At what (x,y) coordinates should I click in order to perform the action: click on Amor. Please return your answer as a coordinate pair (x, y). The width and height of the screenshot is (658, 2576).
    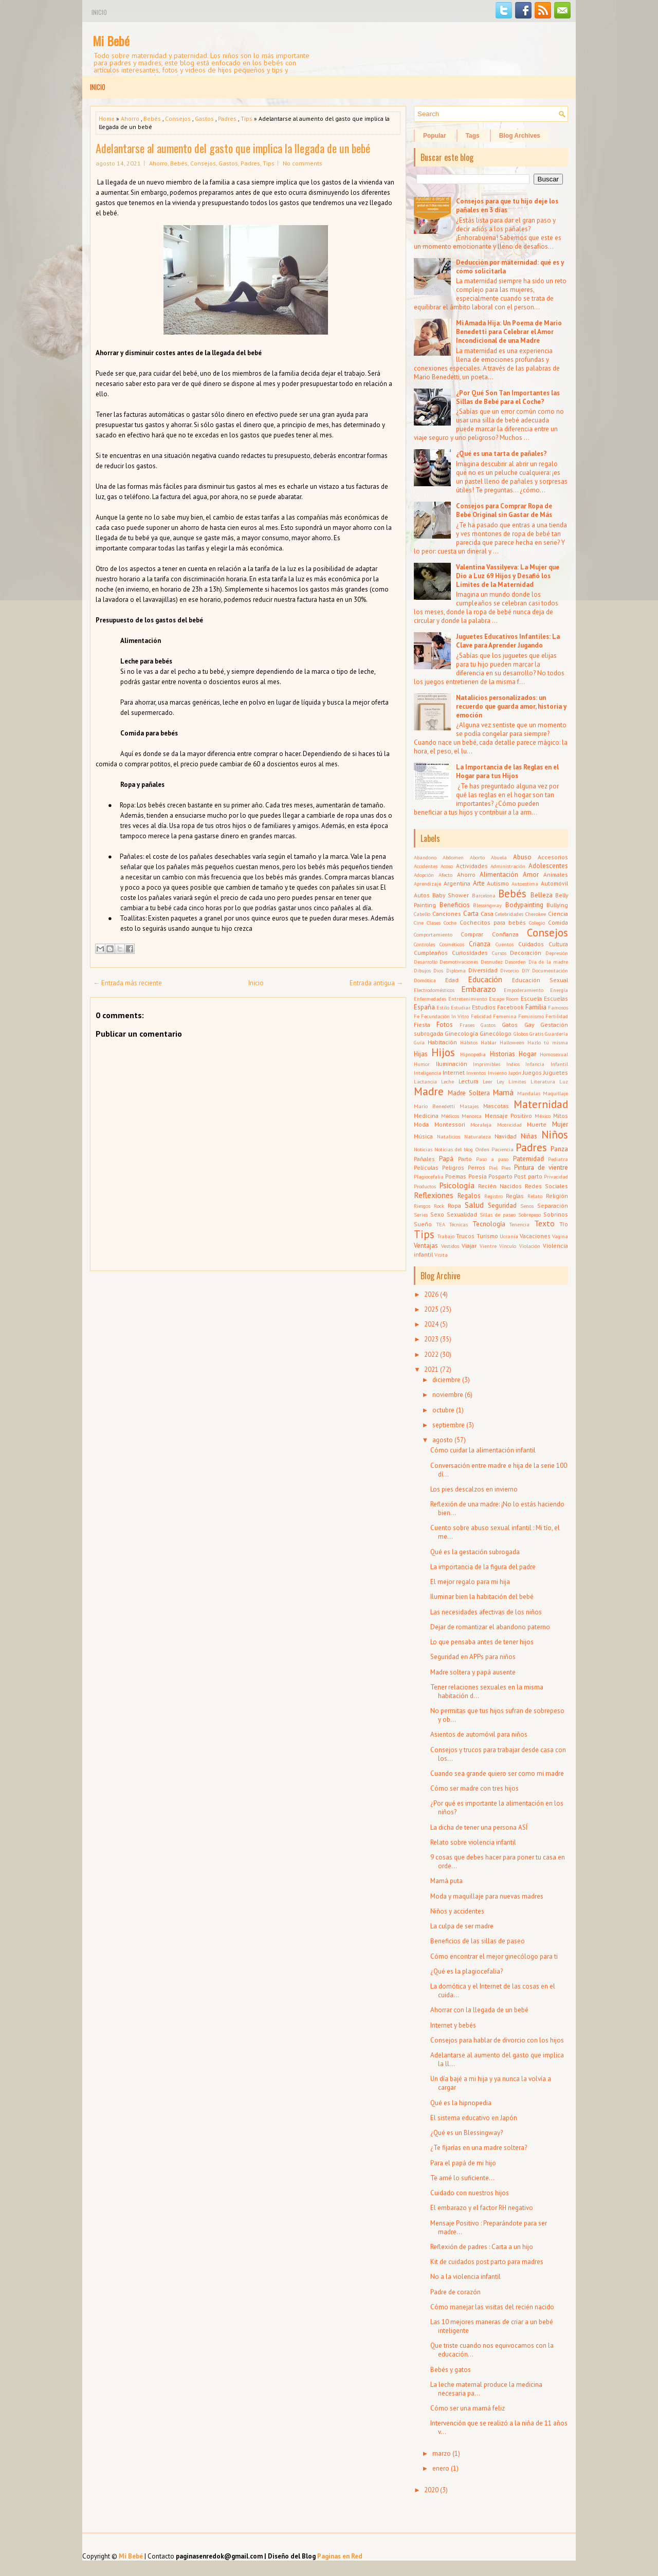
    Looking at the image, I should click on (531, 874).